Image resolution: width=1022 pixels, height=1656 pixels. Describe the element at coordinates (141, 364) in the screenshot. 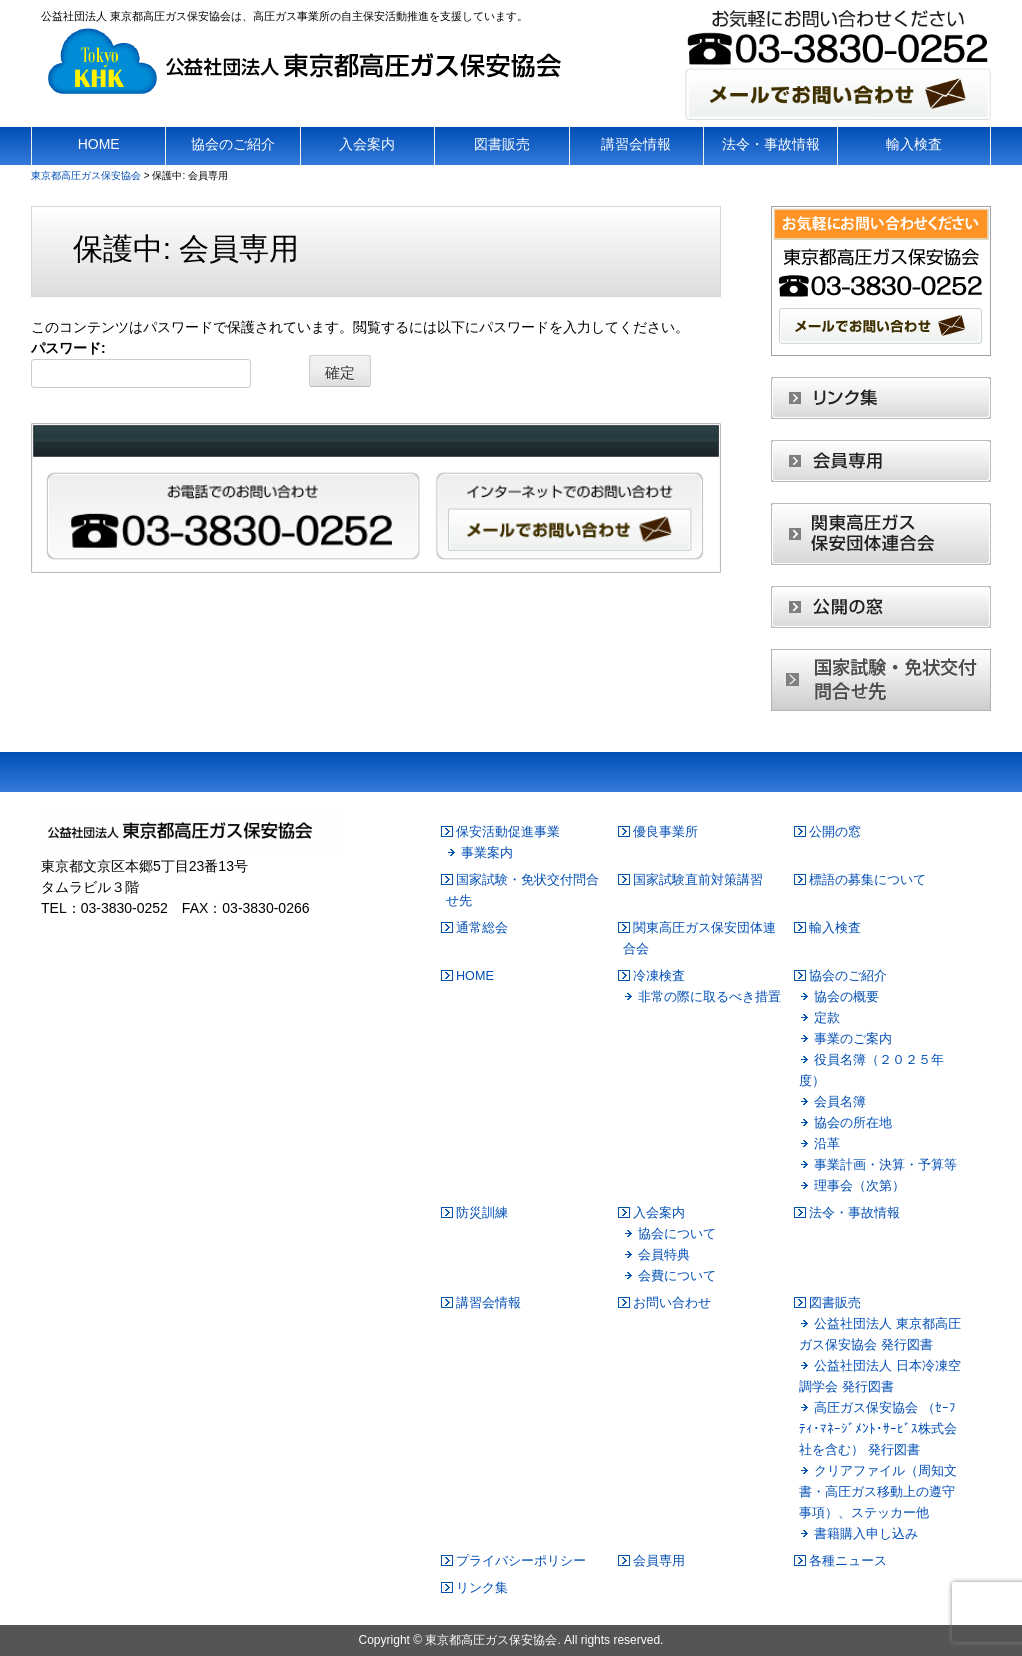

I see `パスワード:` at that location.